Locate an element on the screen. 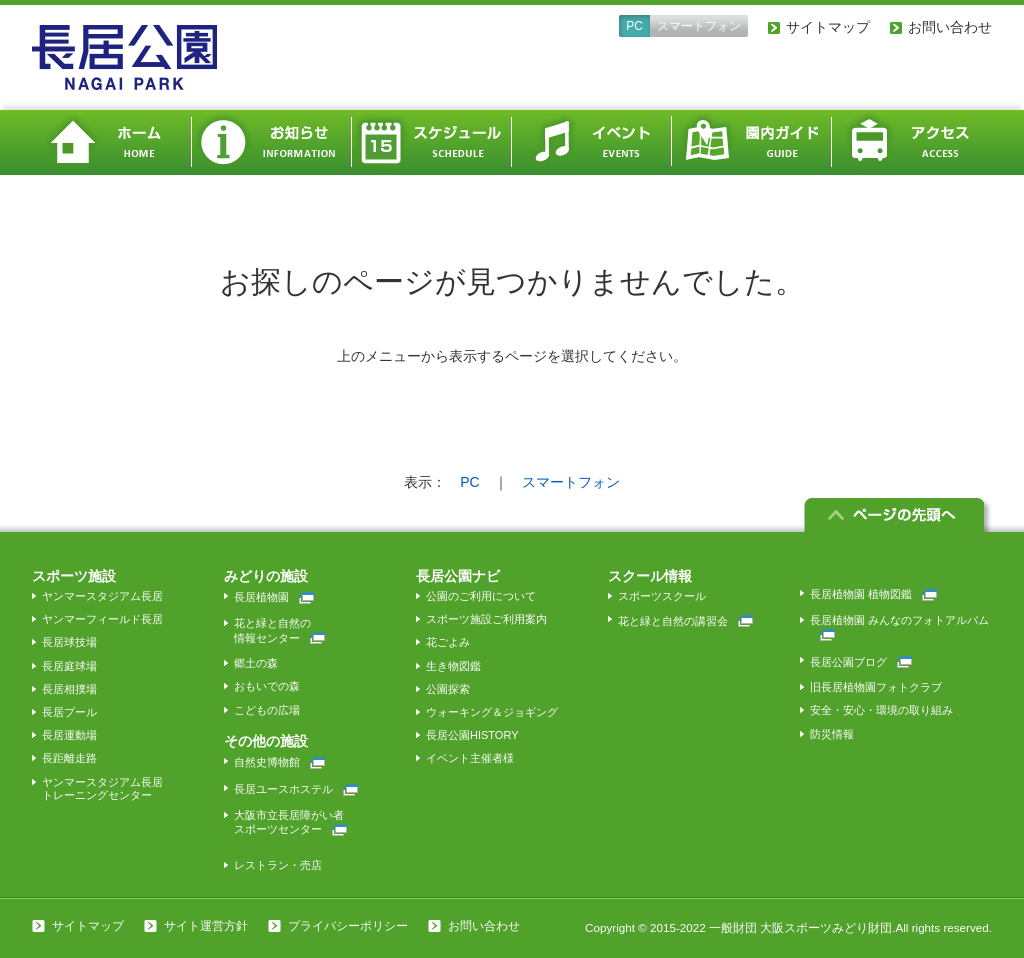 The image size is (1024, 958). 長居庭球場 is located at coordinates (69, 666).